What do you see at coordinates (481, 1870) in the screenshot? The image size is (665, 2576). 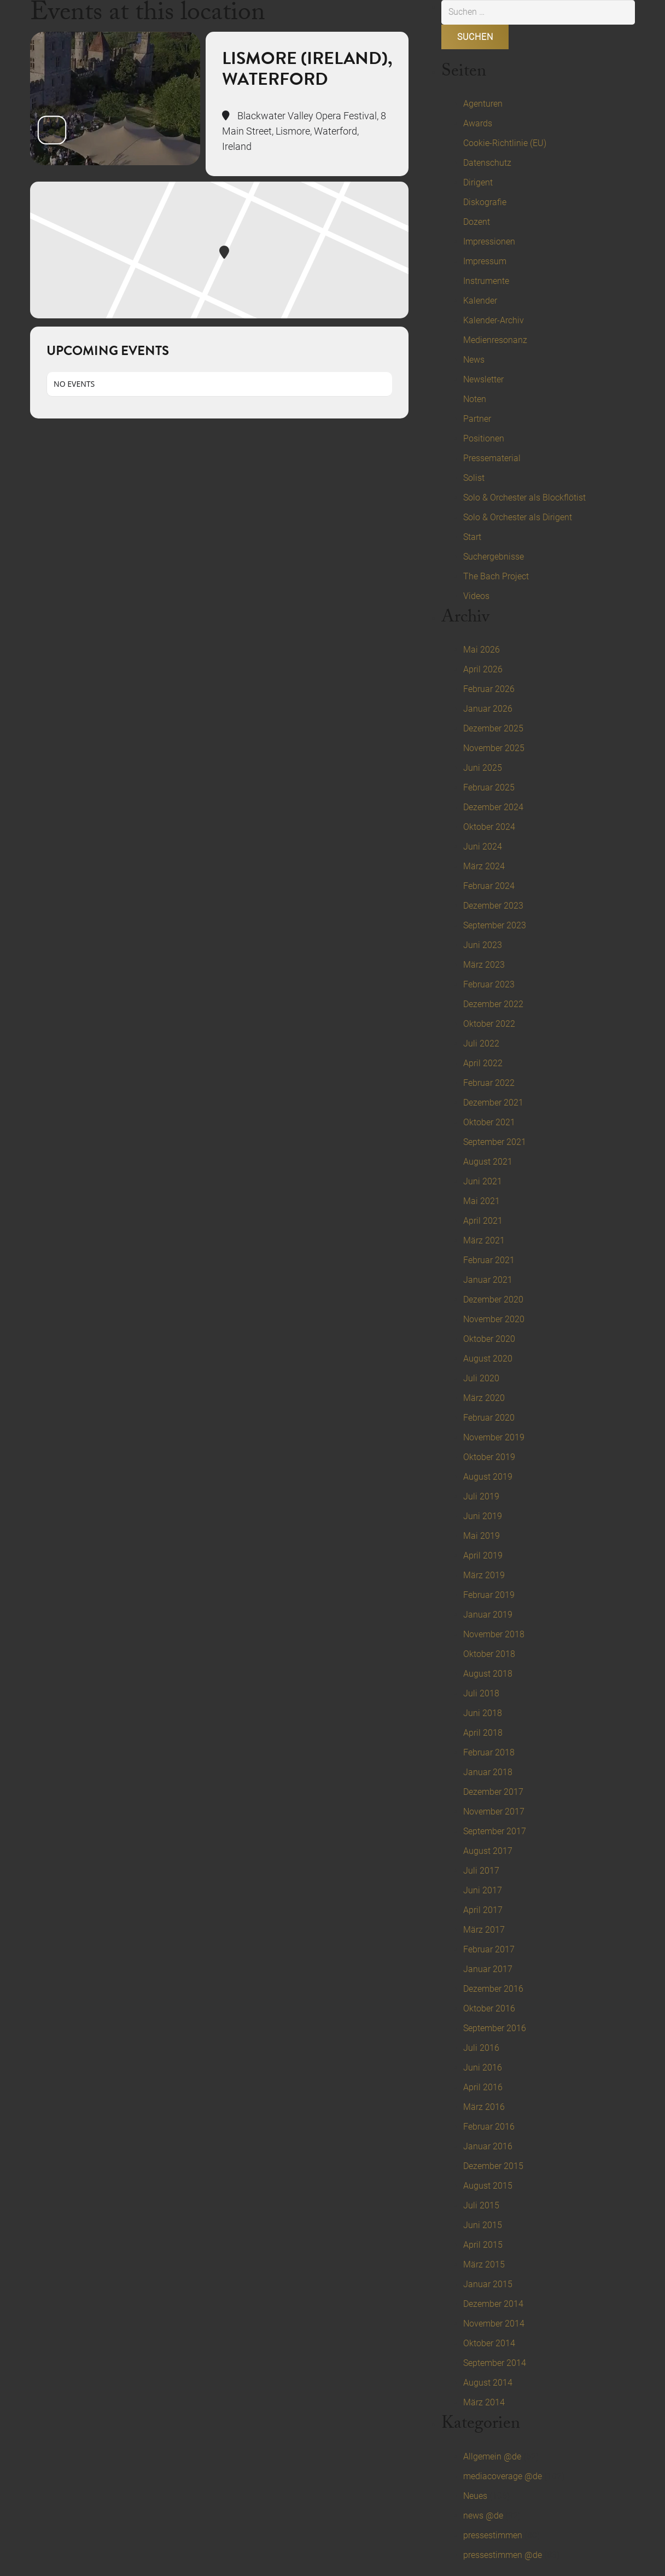 I see `Juli 2017` at bounding box center [481, 1870].